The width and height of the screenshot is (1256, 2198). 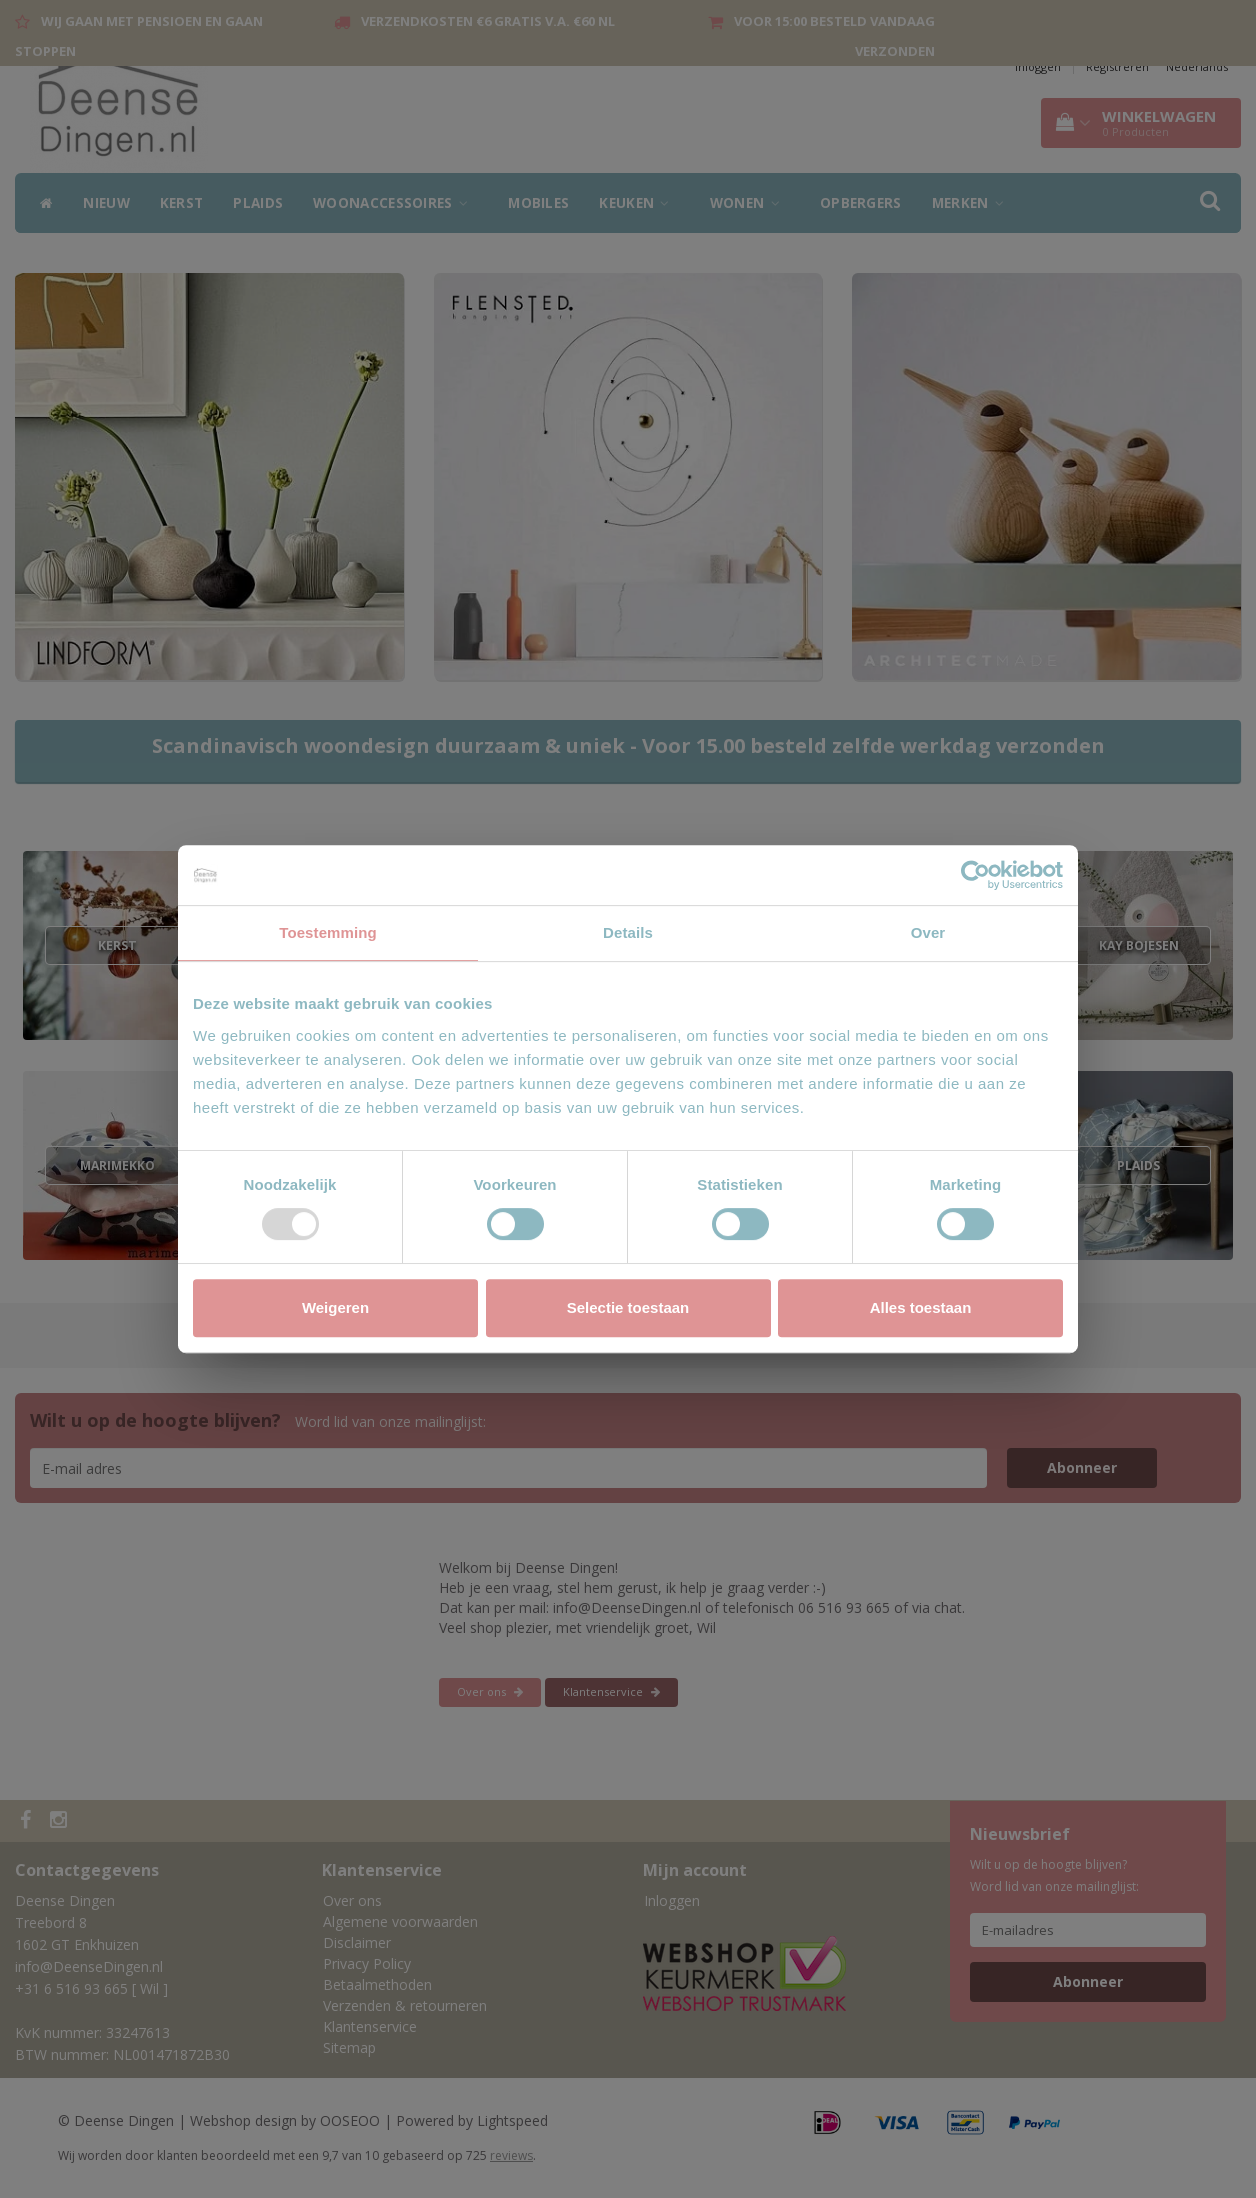 I want to click on [Usercentrics Cookiebot - opens in a new window], so click(x=975, y=875).